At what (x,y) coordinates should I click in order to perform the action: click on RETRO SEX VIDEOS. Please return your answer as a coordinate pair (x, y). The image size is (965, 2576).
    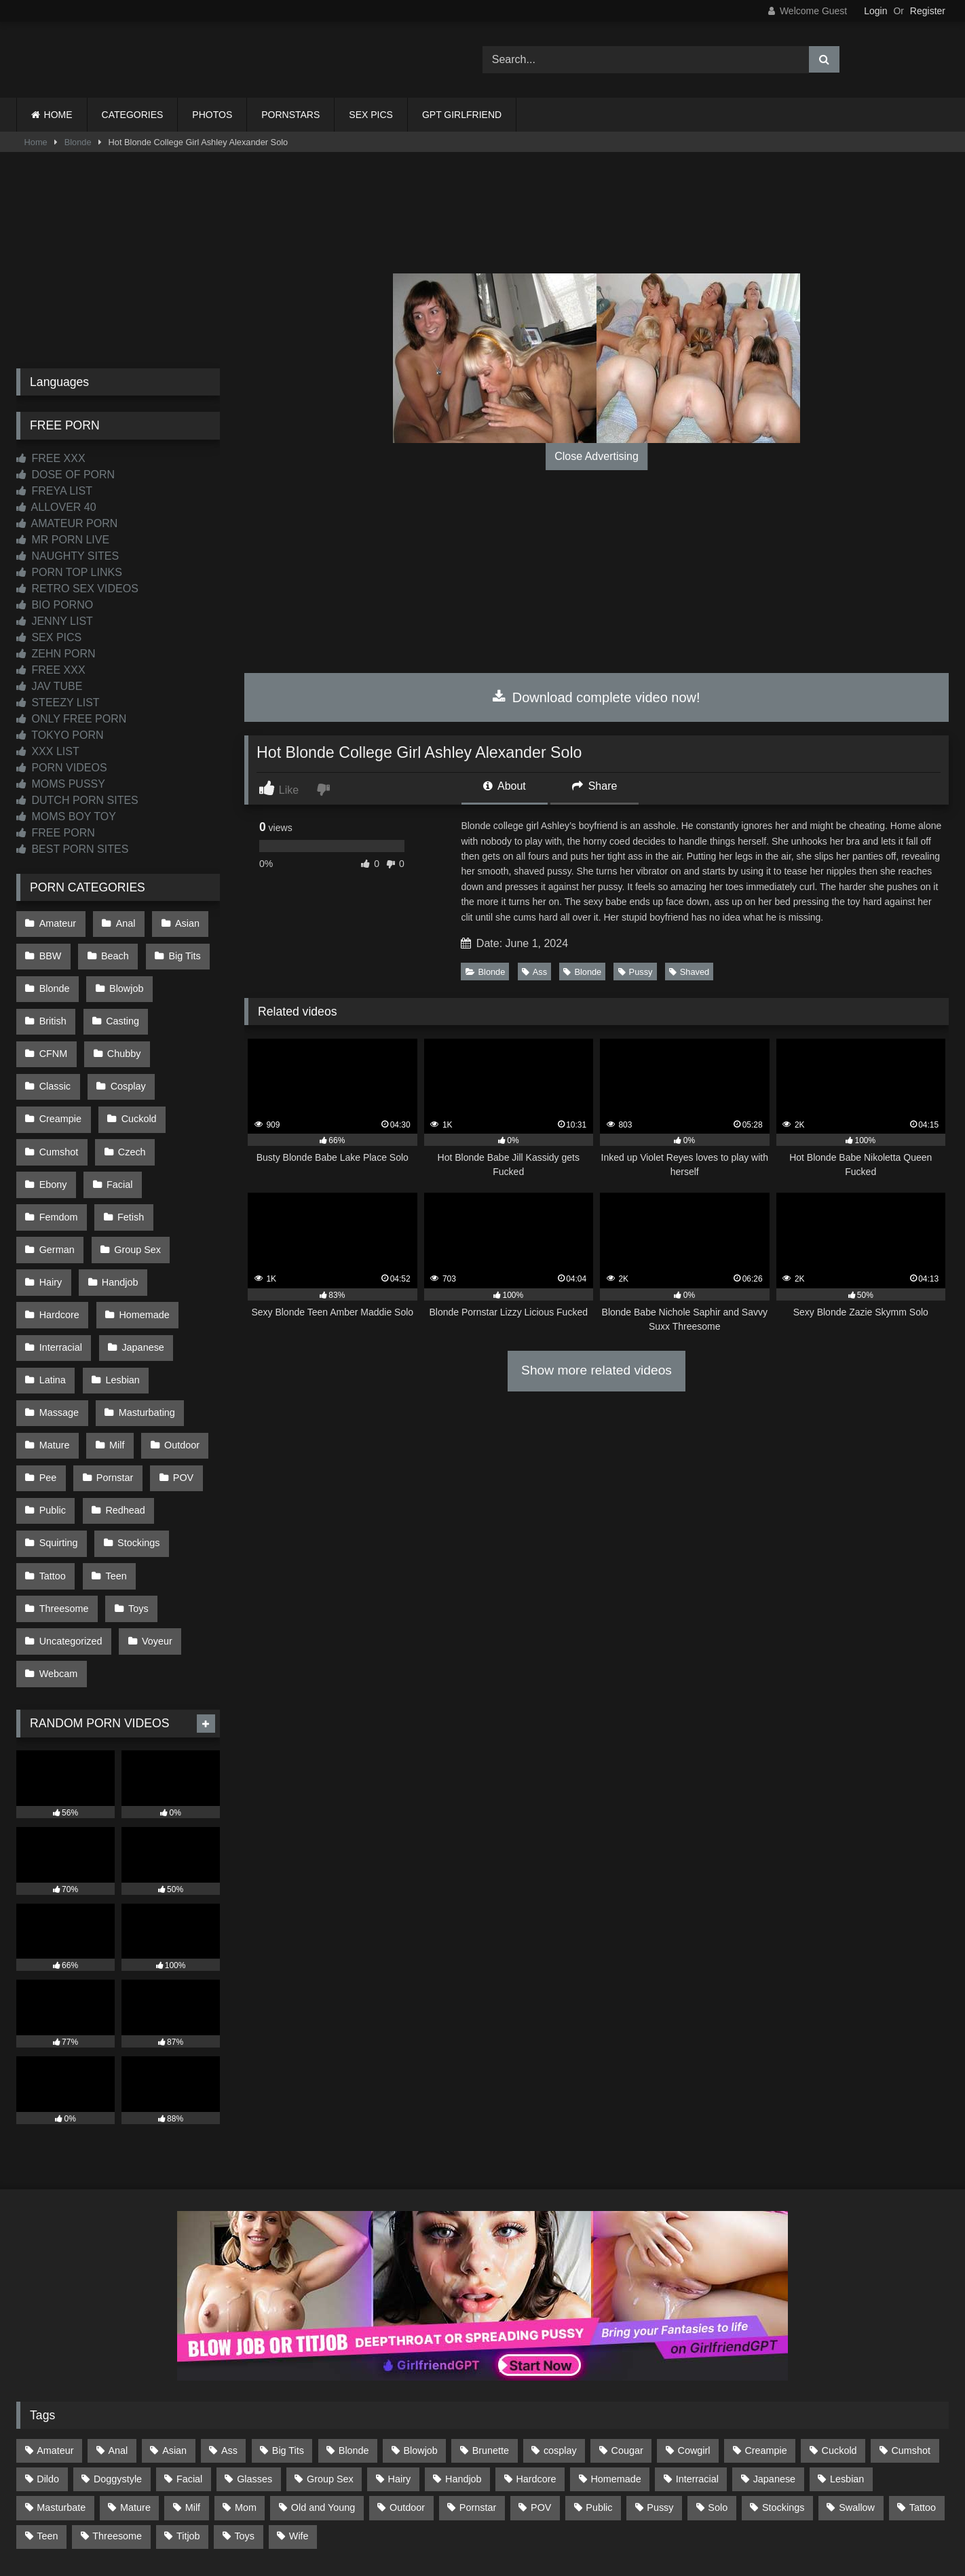
    Looking at the image, I should click on (77, 588).